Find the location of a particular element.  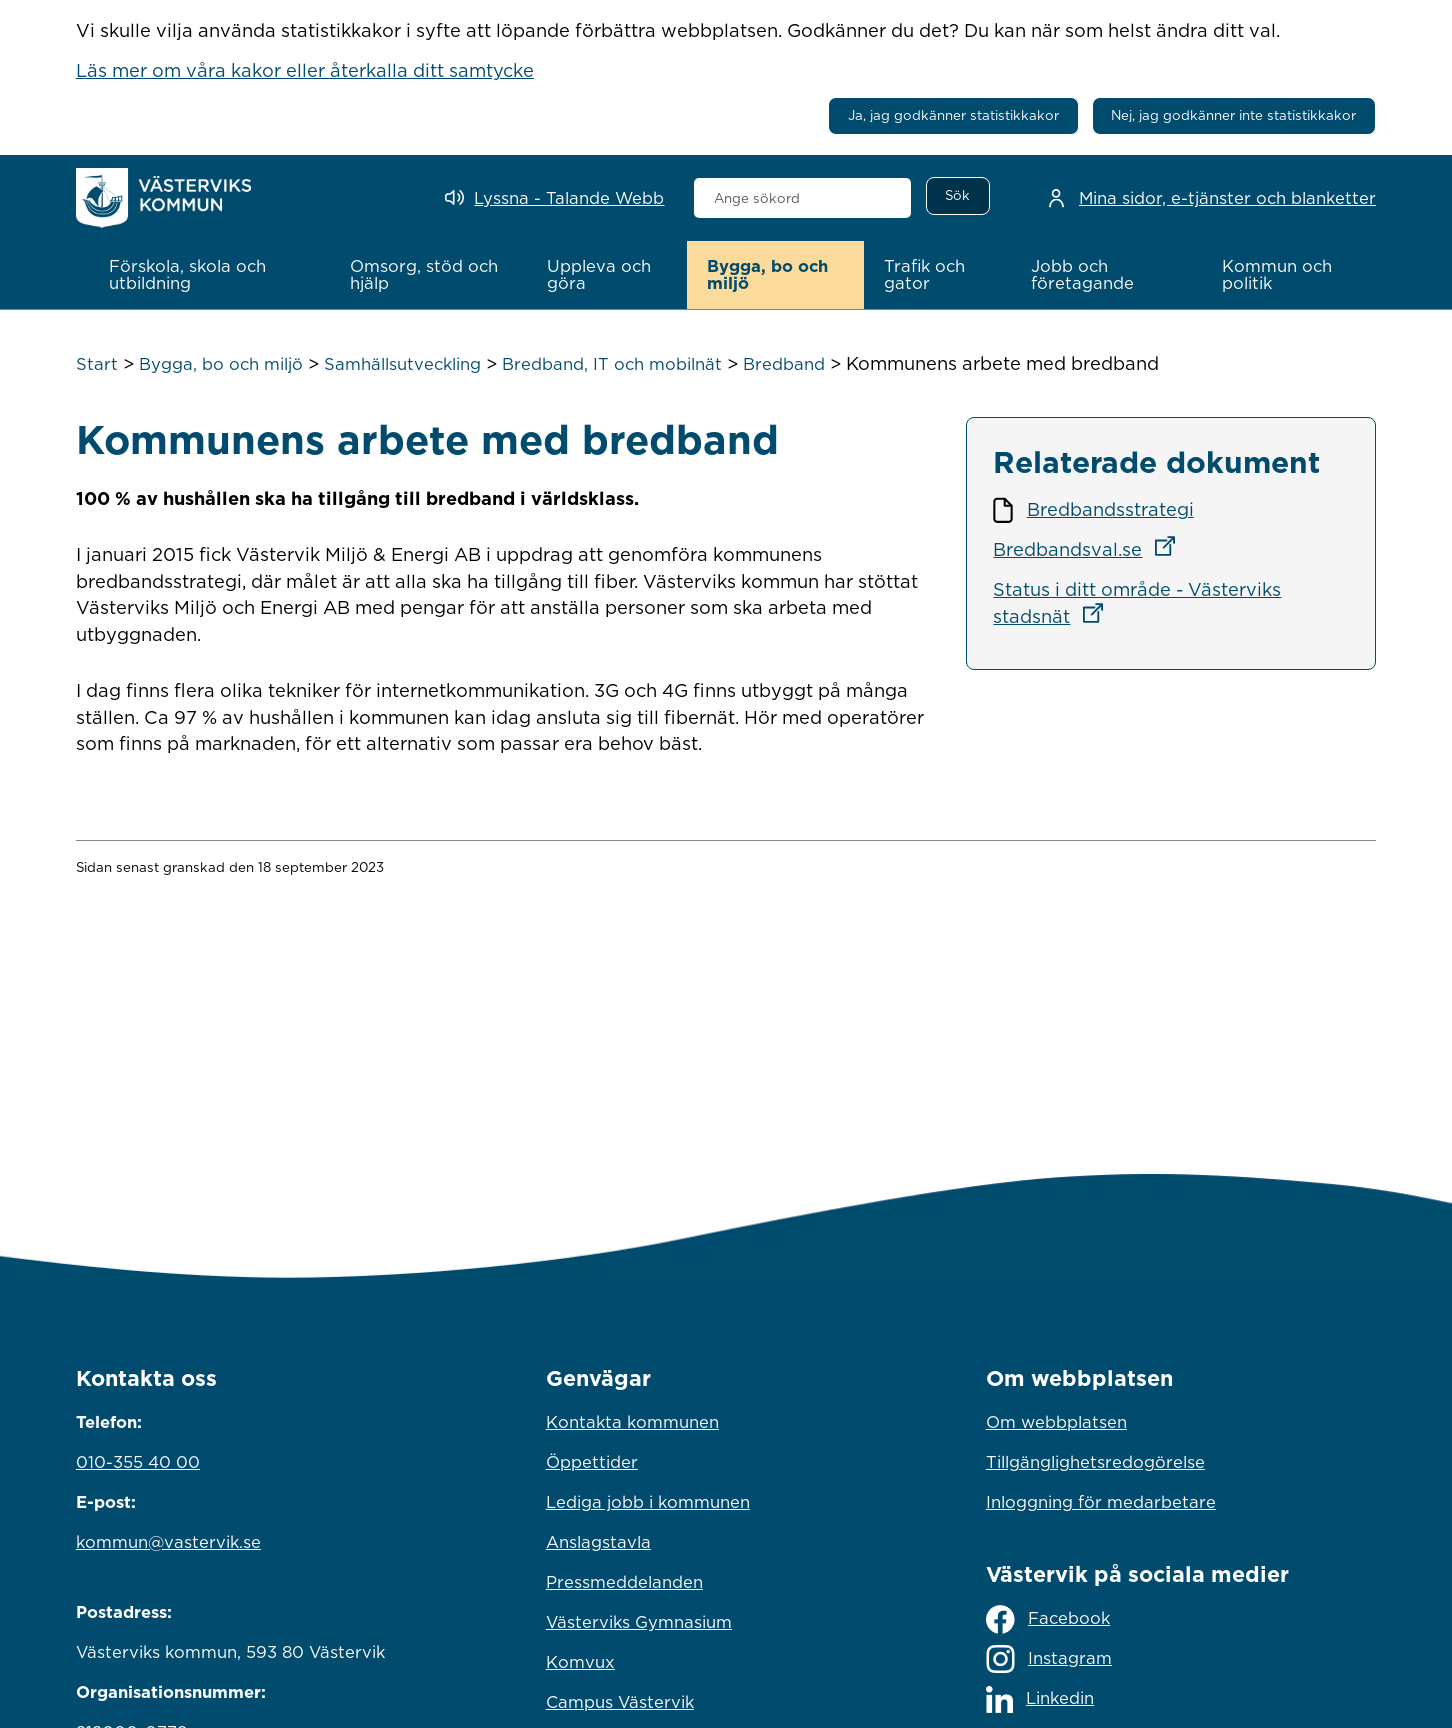

Kontakta kommunen is located at coordinates (632, 1422).